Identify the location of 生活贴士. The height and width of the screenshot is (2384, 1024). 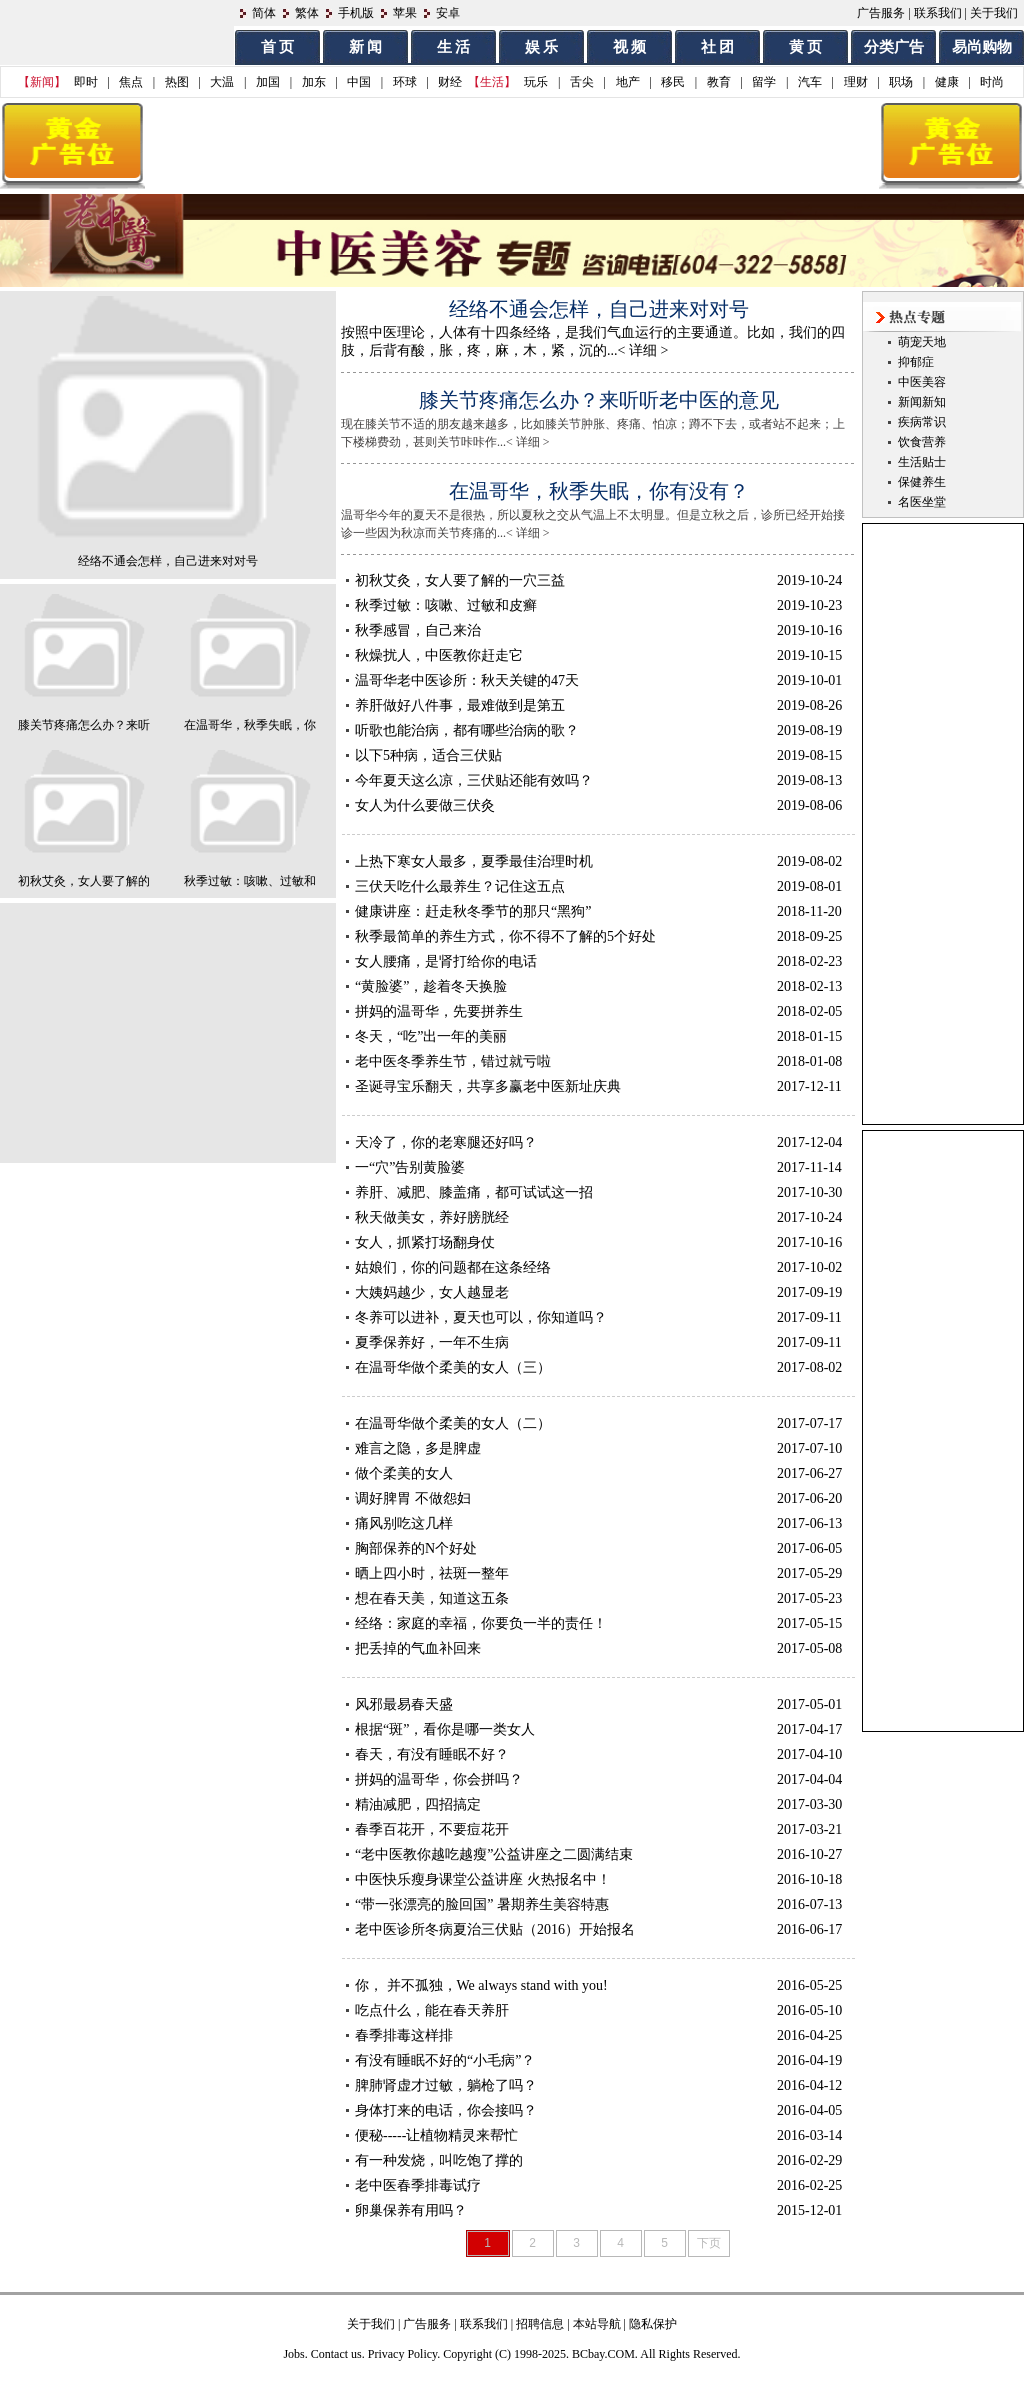
(922, 462).